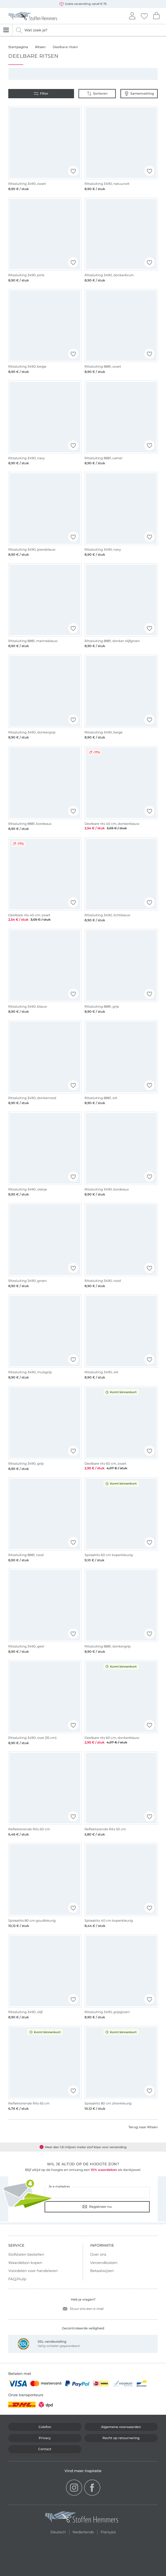 Image resolution: width=166 pixels, height=2576 pixels. Describe the element at coordinates (121, 2427) in the screenshot. I see `Algemene voorwaarden` at that location.